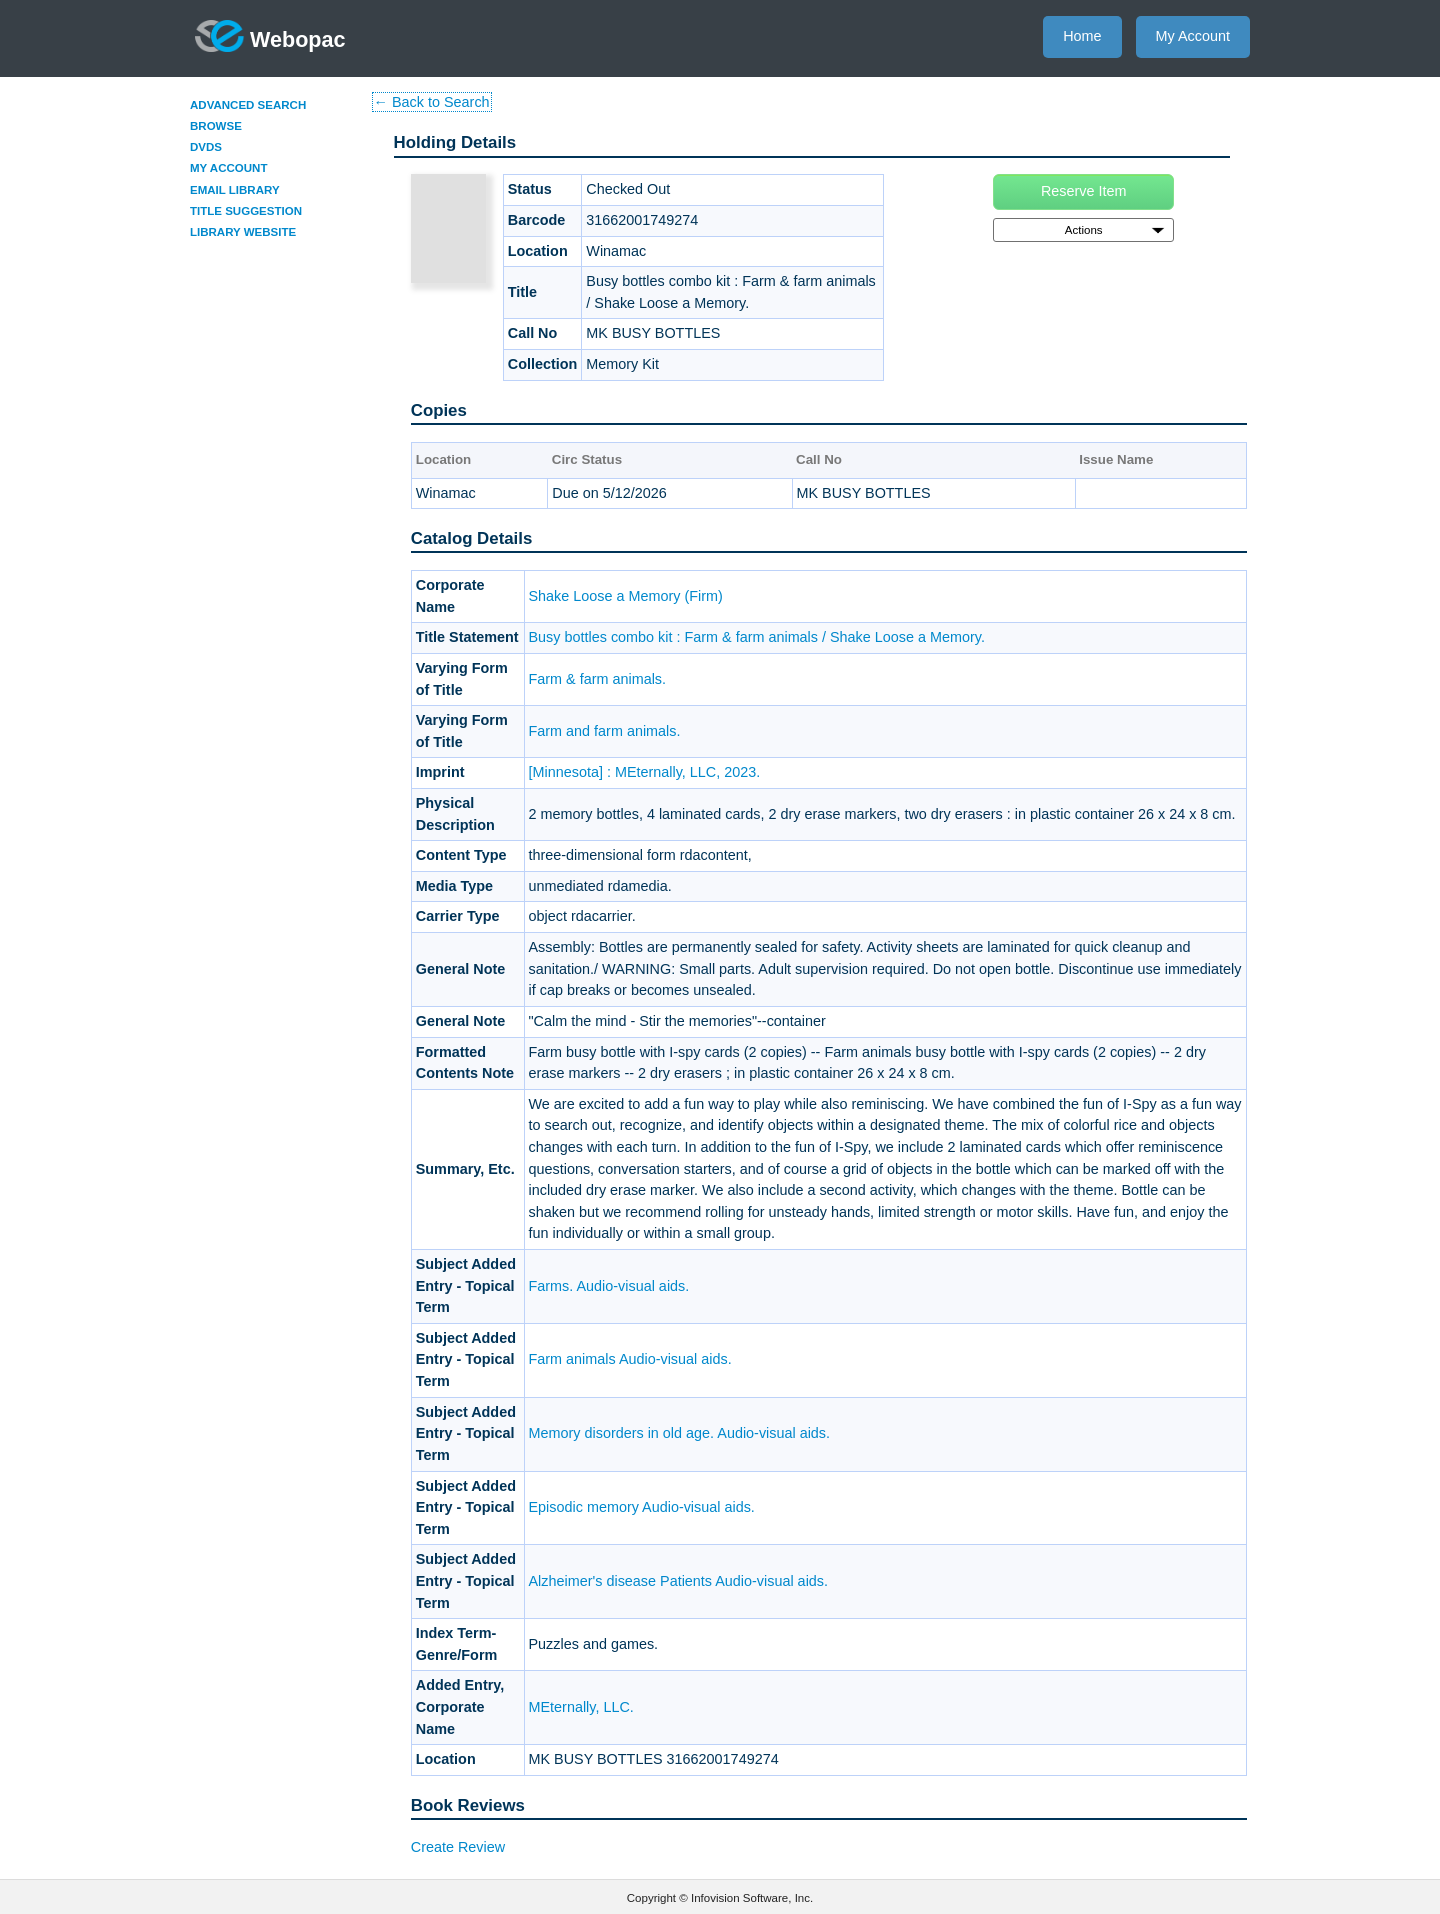 Image resolution: width=1440 pixels, height=1914 pixels. Describe the element at coordinates (581, 1707) in the screenshot. I see `MEternally, LLC.` at that location.